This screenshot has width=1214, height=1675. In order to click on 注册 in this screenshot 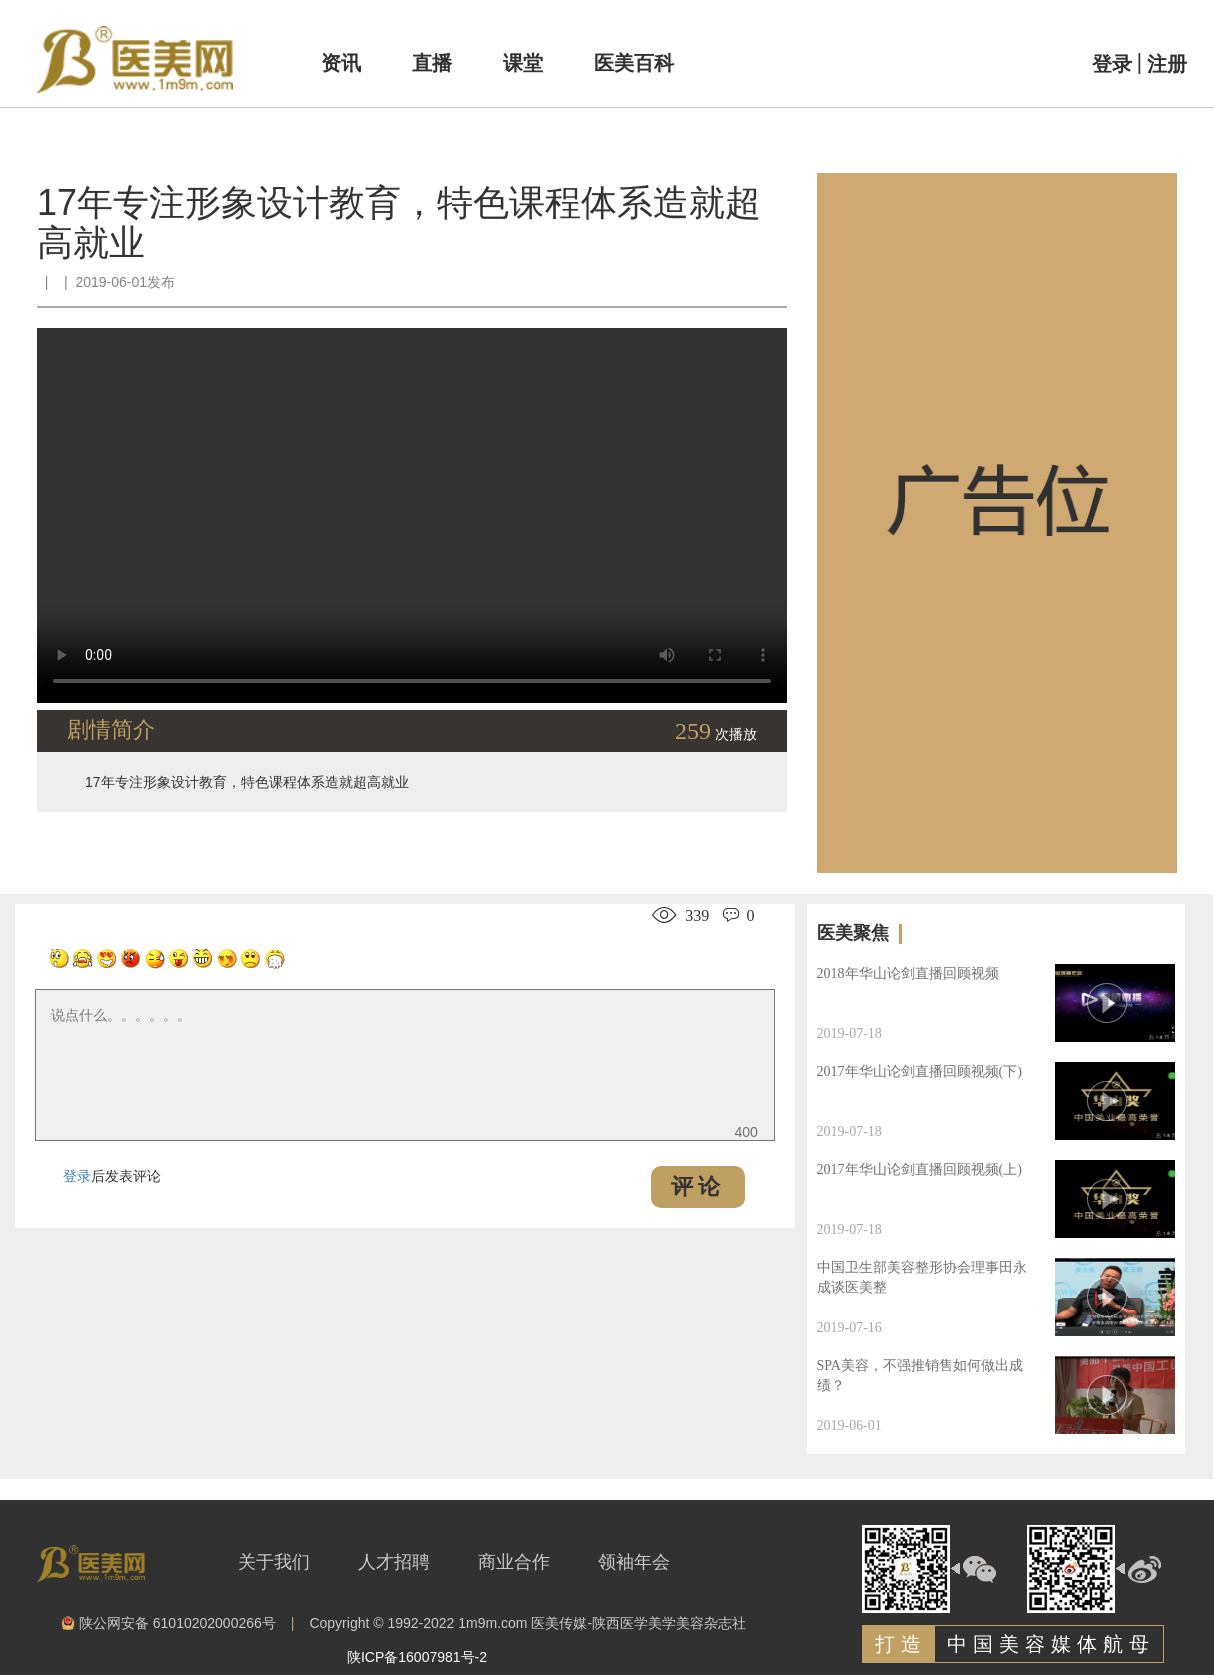, I will do `click(1167, 64)`.